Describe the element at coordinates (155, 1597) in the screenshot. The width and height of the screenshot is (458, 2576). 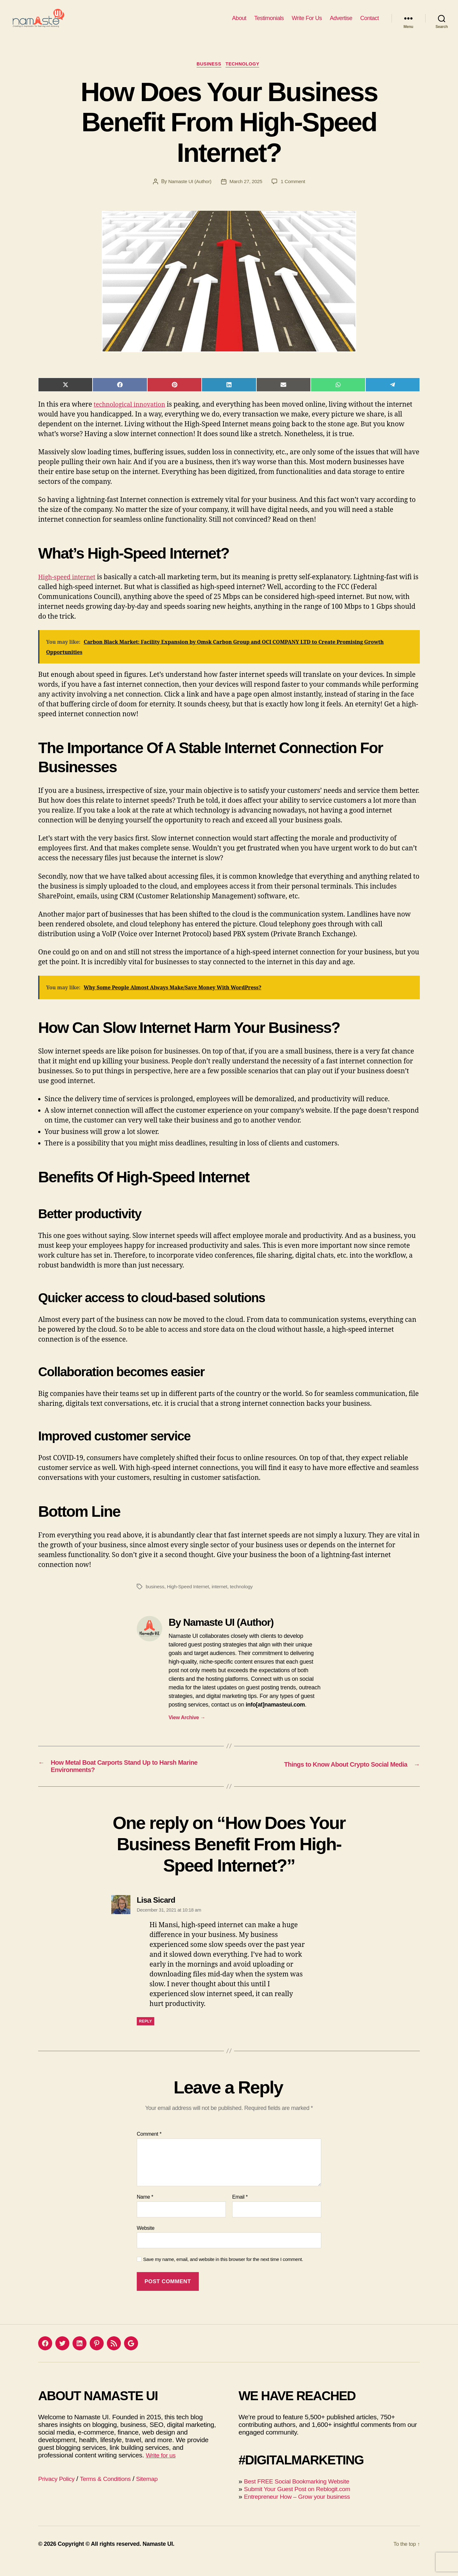
I see `business` at that location.